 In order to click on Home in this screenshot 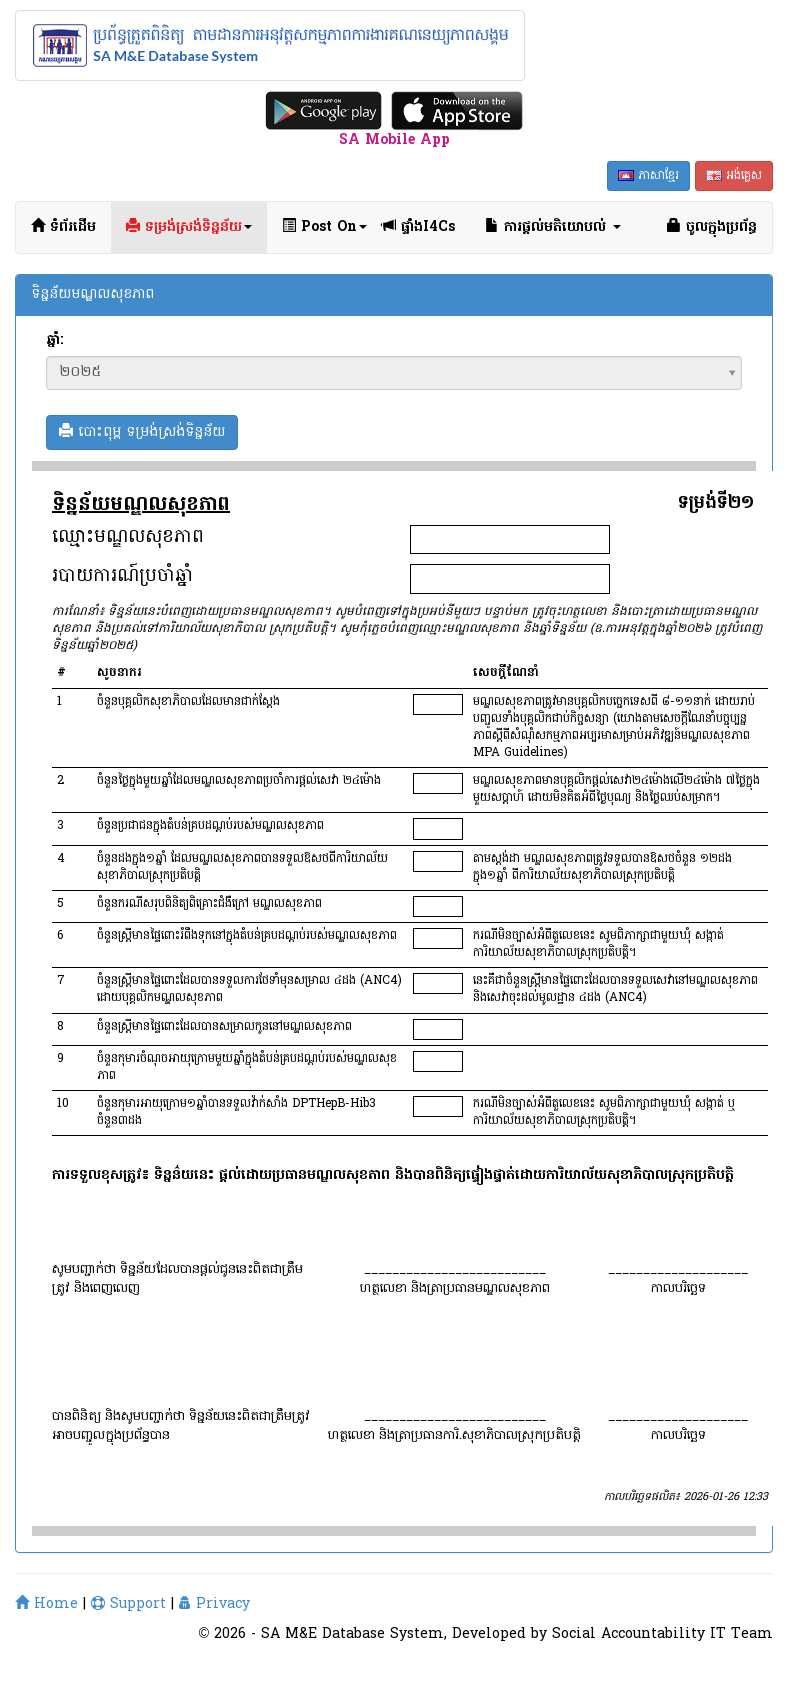, I will do `click(46, 1604)`.